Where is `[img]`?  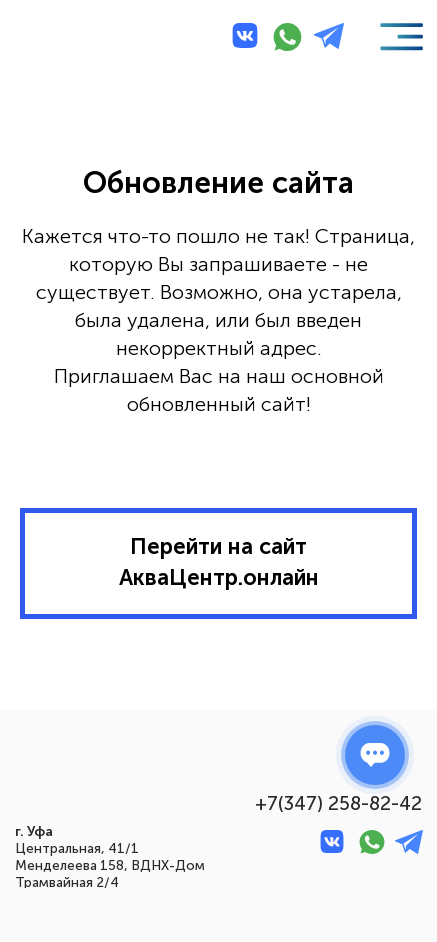
[img] is located at coordinates (59, 38).